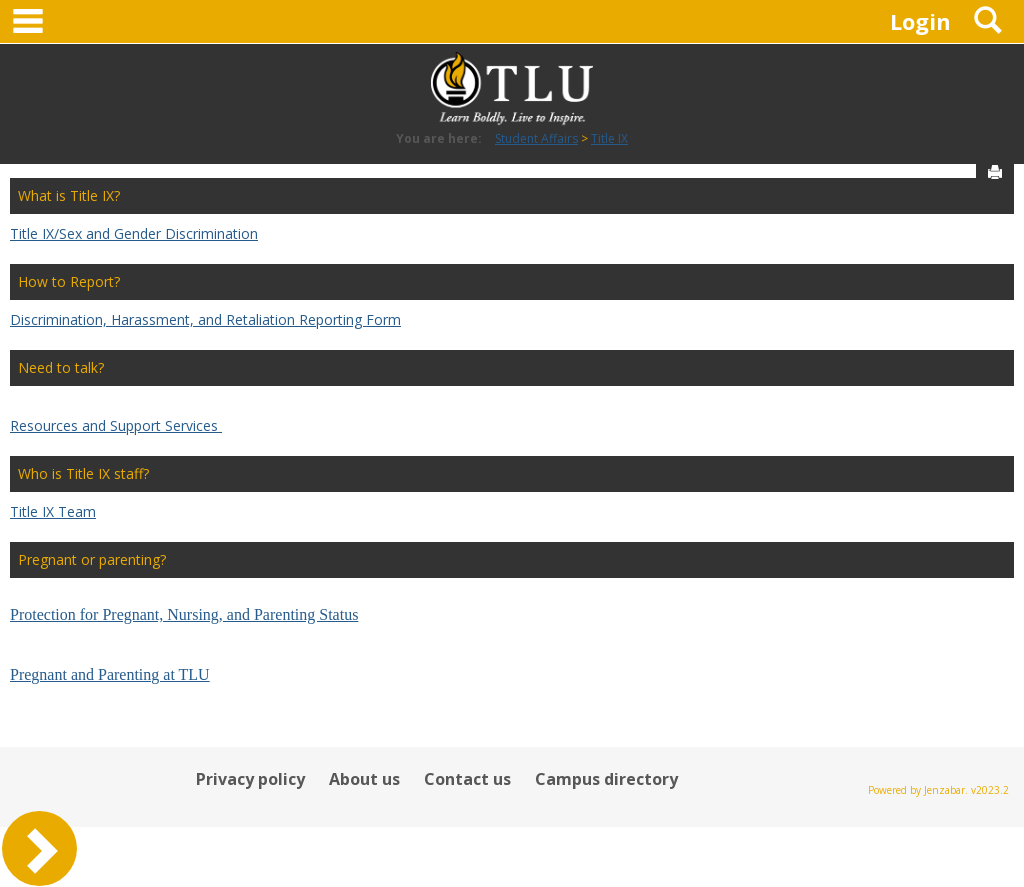  What do you see at coordinates (184, 614) in the screenshot?
I see `Protection for Pregnant, Nursing, and Parenting Status` at bounding box center [184, 614].